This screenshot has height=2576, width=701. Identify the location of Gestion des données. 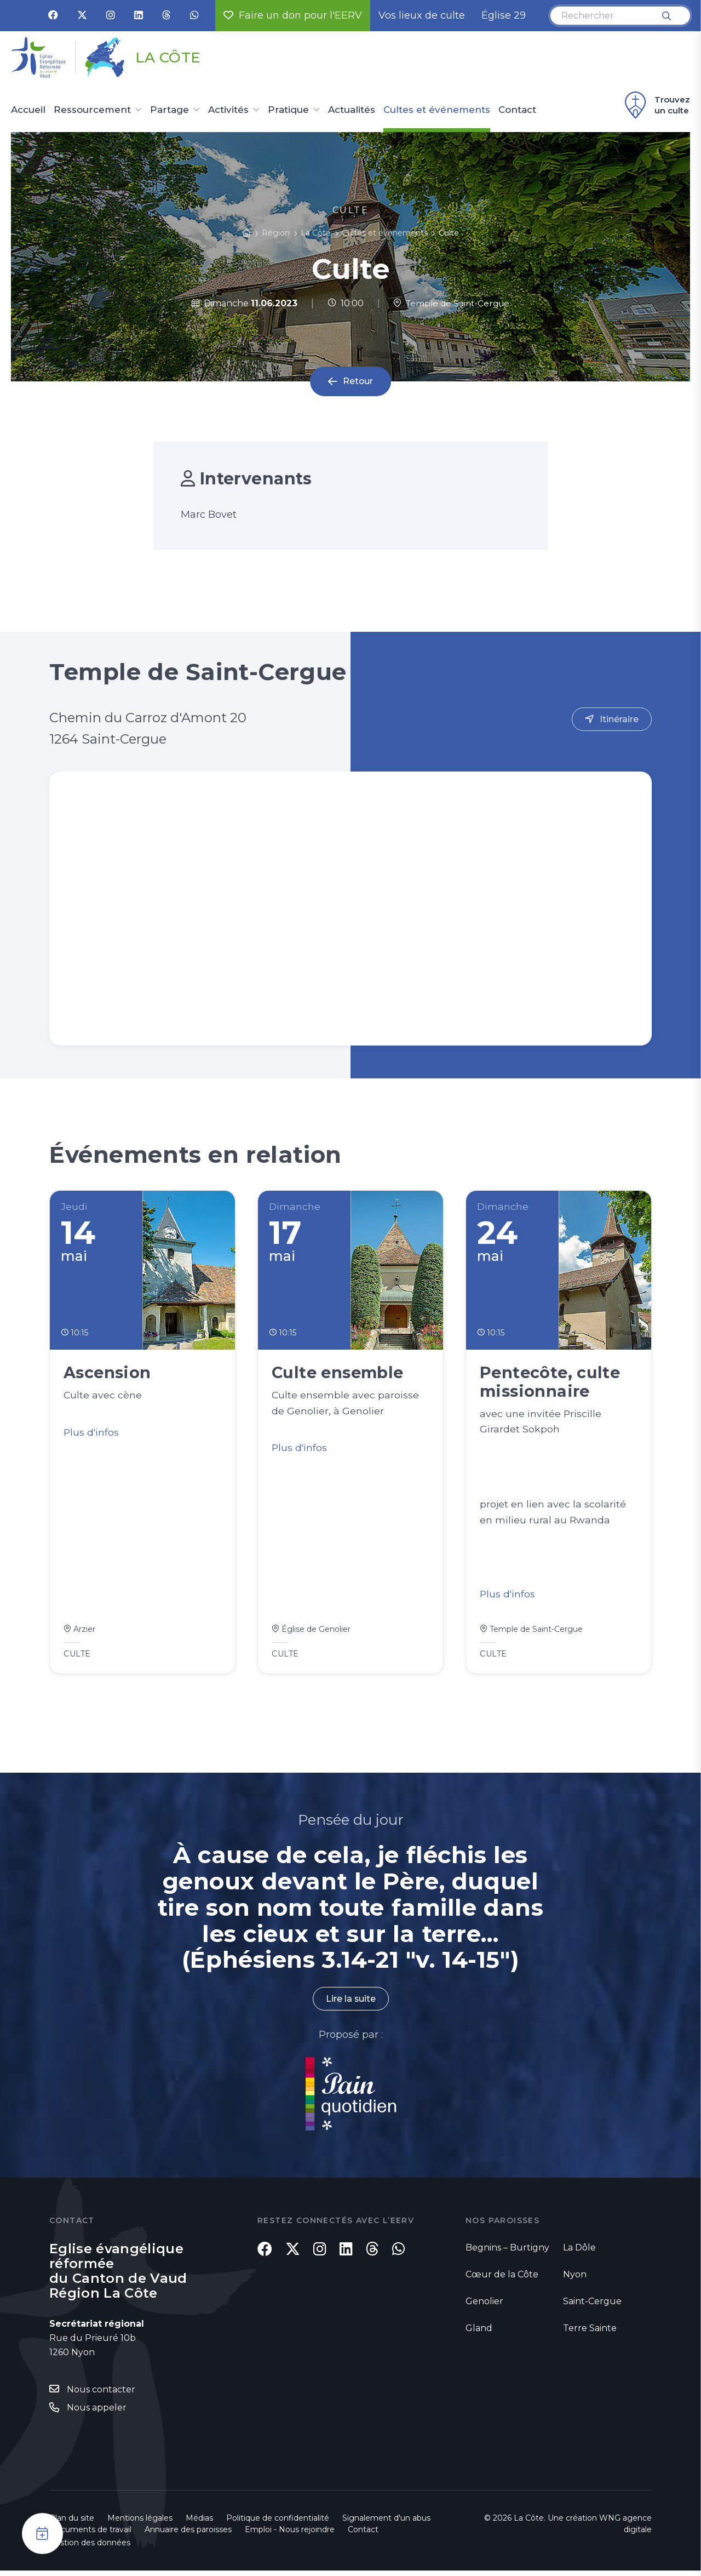
(89, 2548).